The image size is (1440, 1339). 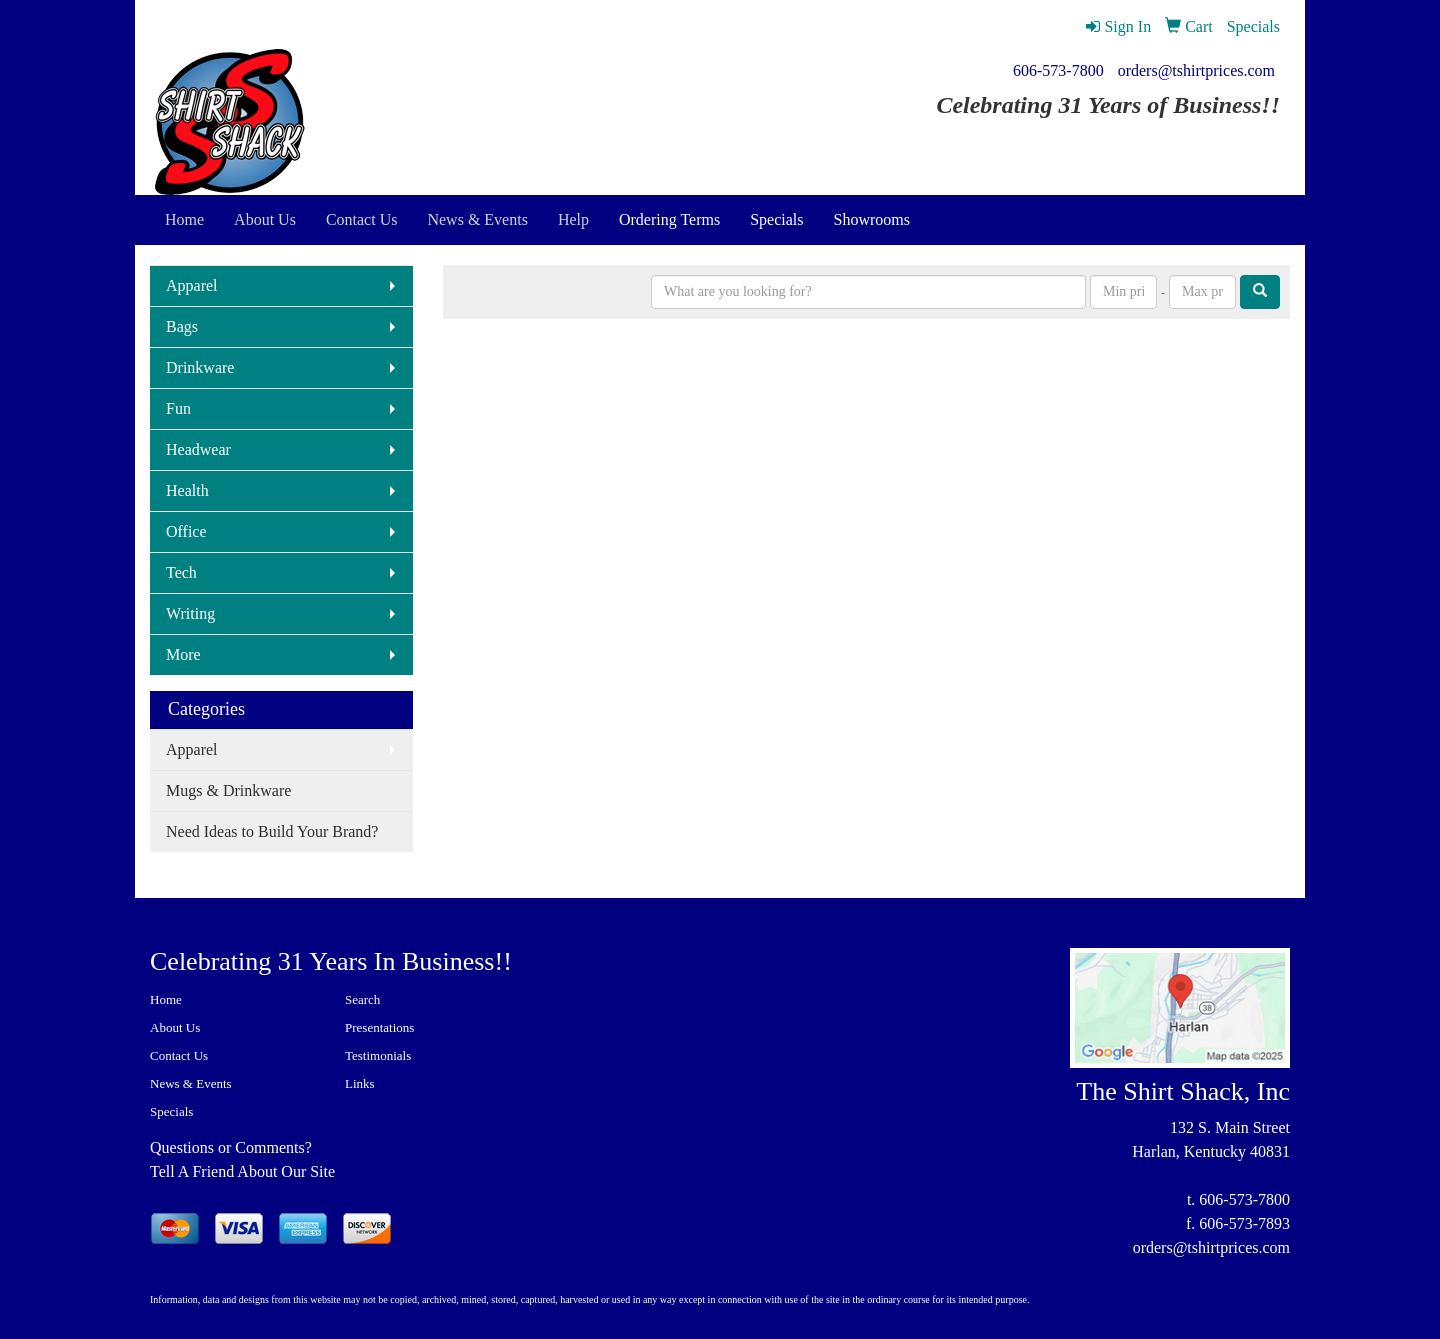 I want to click on orders@tshirtprices.com, so click(x=1196, y=70).